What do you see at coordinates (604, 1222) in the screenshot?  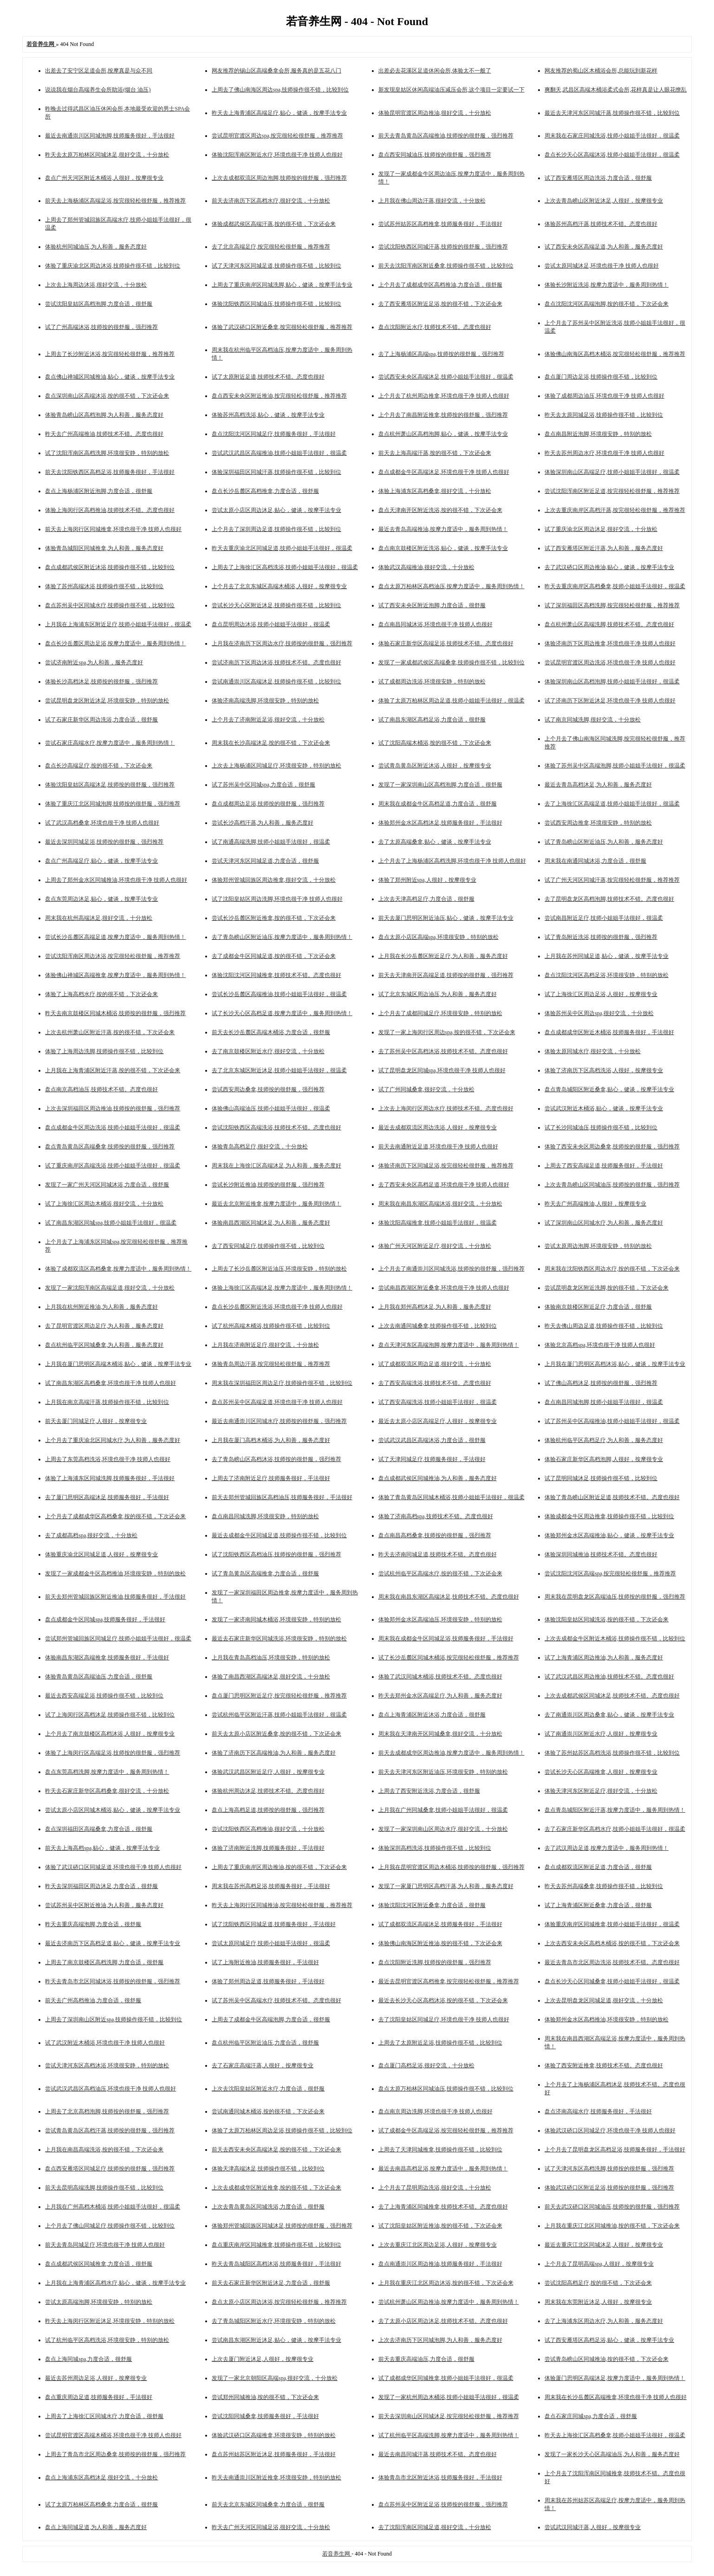 I see `试了深圳南山区同城水疗,为人和善，服务态度好` at bounding box center [604, 1222].